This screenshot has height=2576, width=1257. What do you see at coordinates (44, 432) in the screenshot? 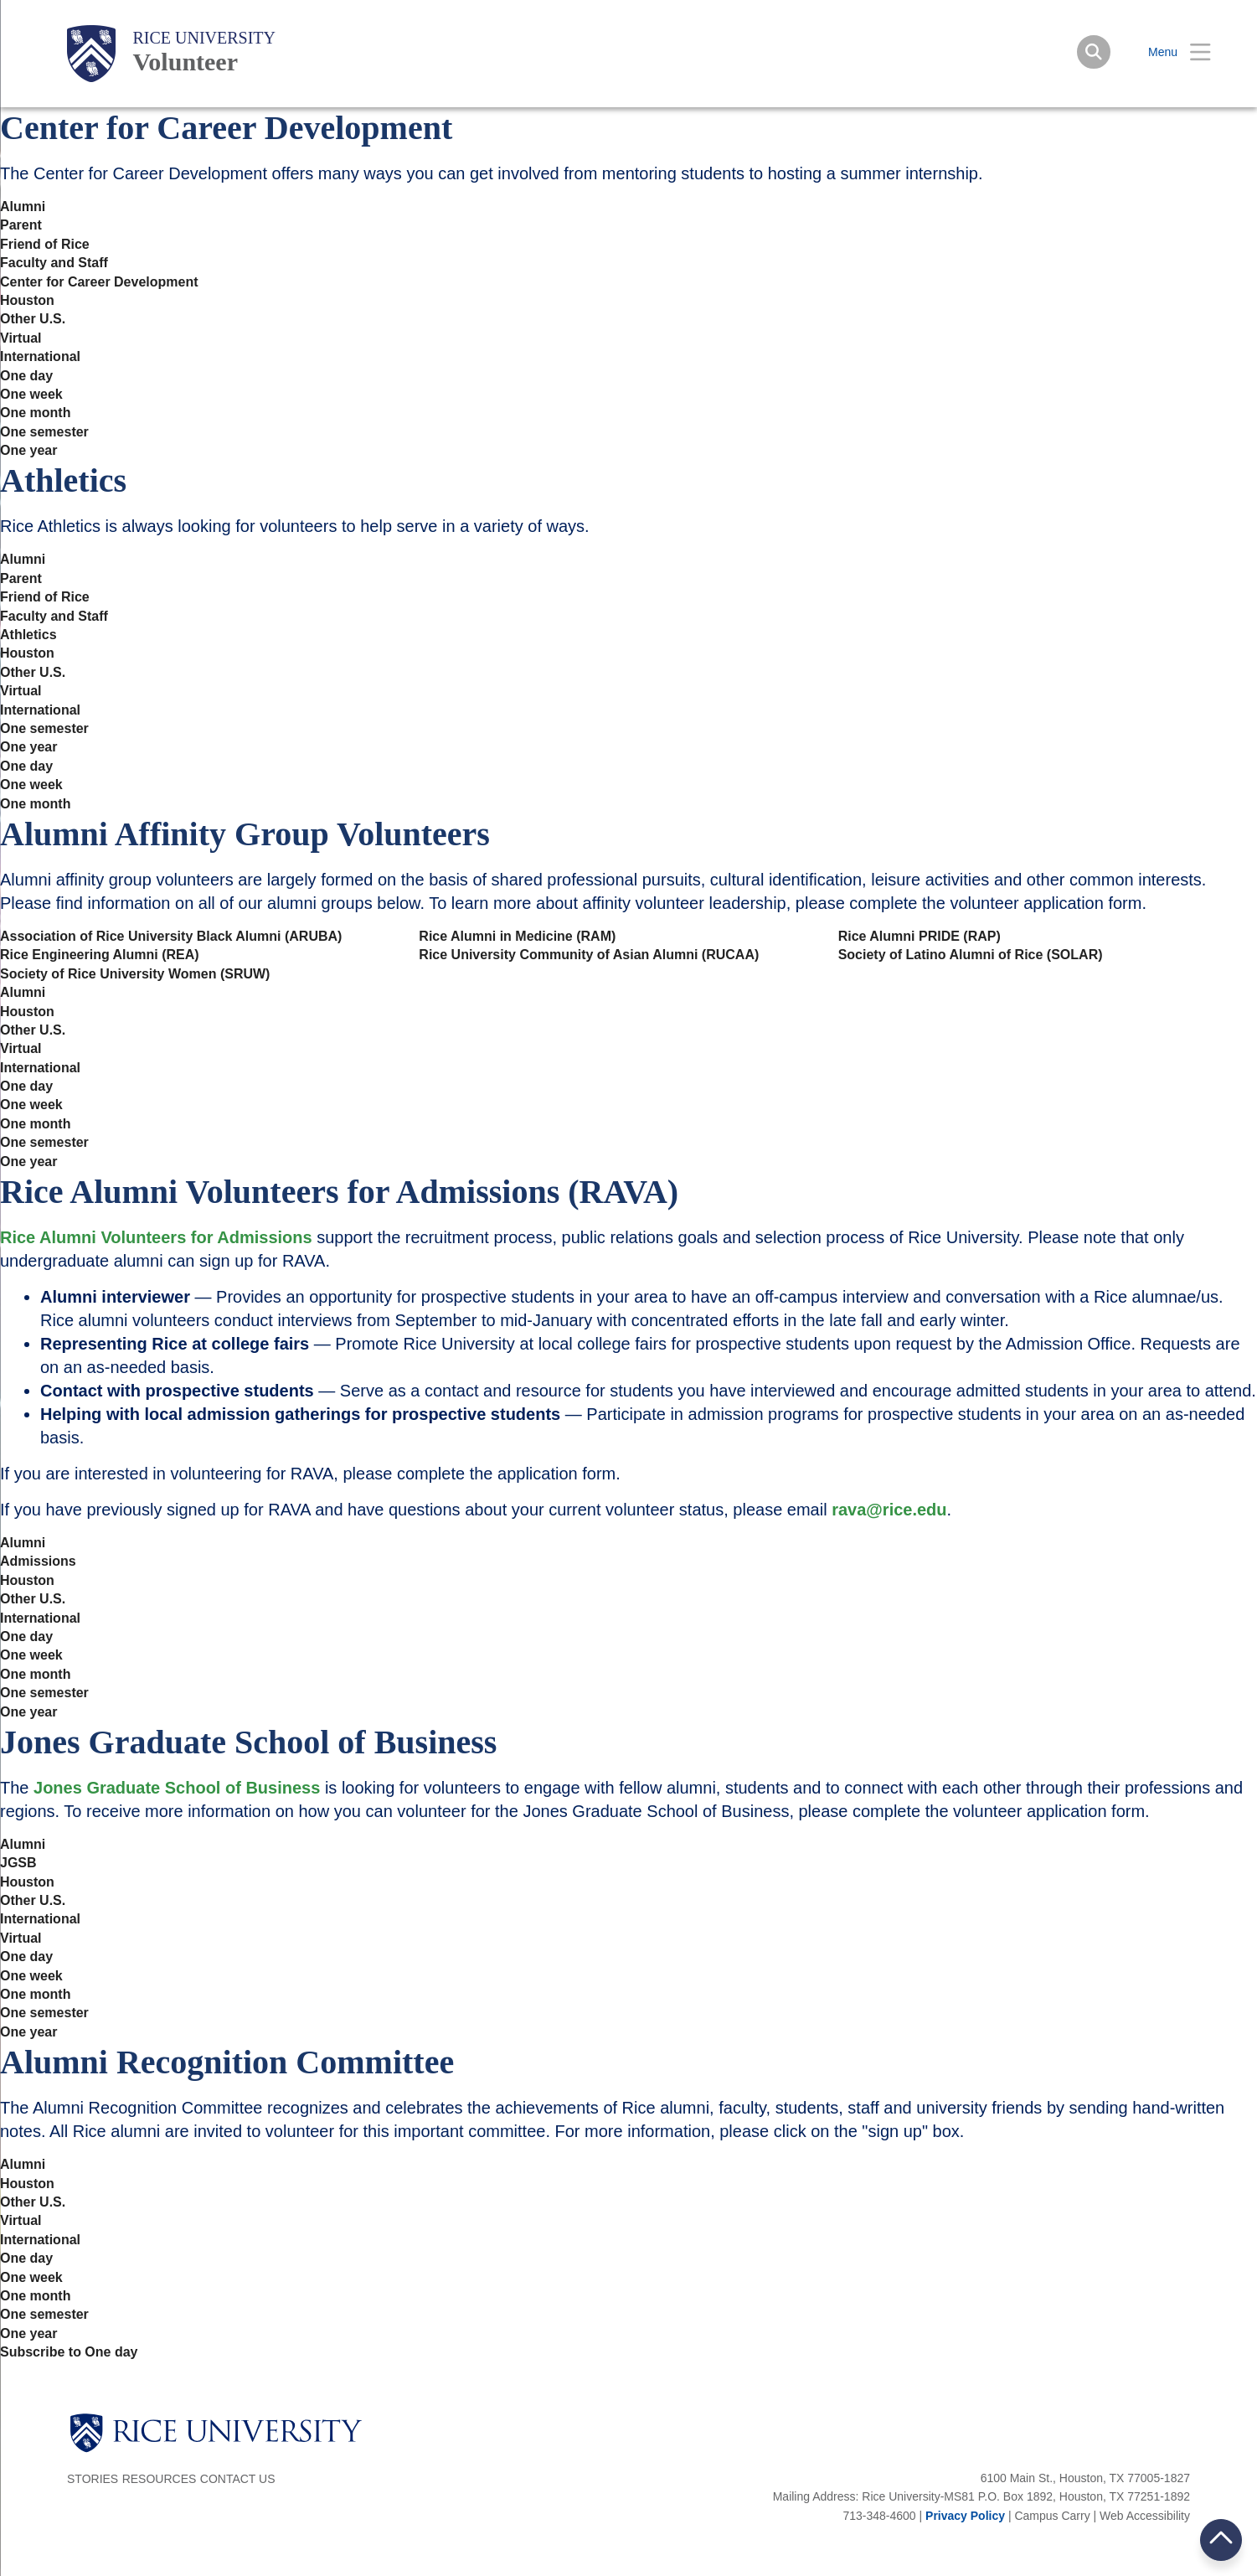
I see `One semester` at bounding box center [44, 432].